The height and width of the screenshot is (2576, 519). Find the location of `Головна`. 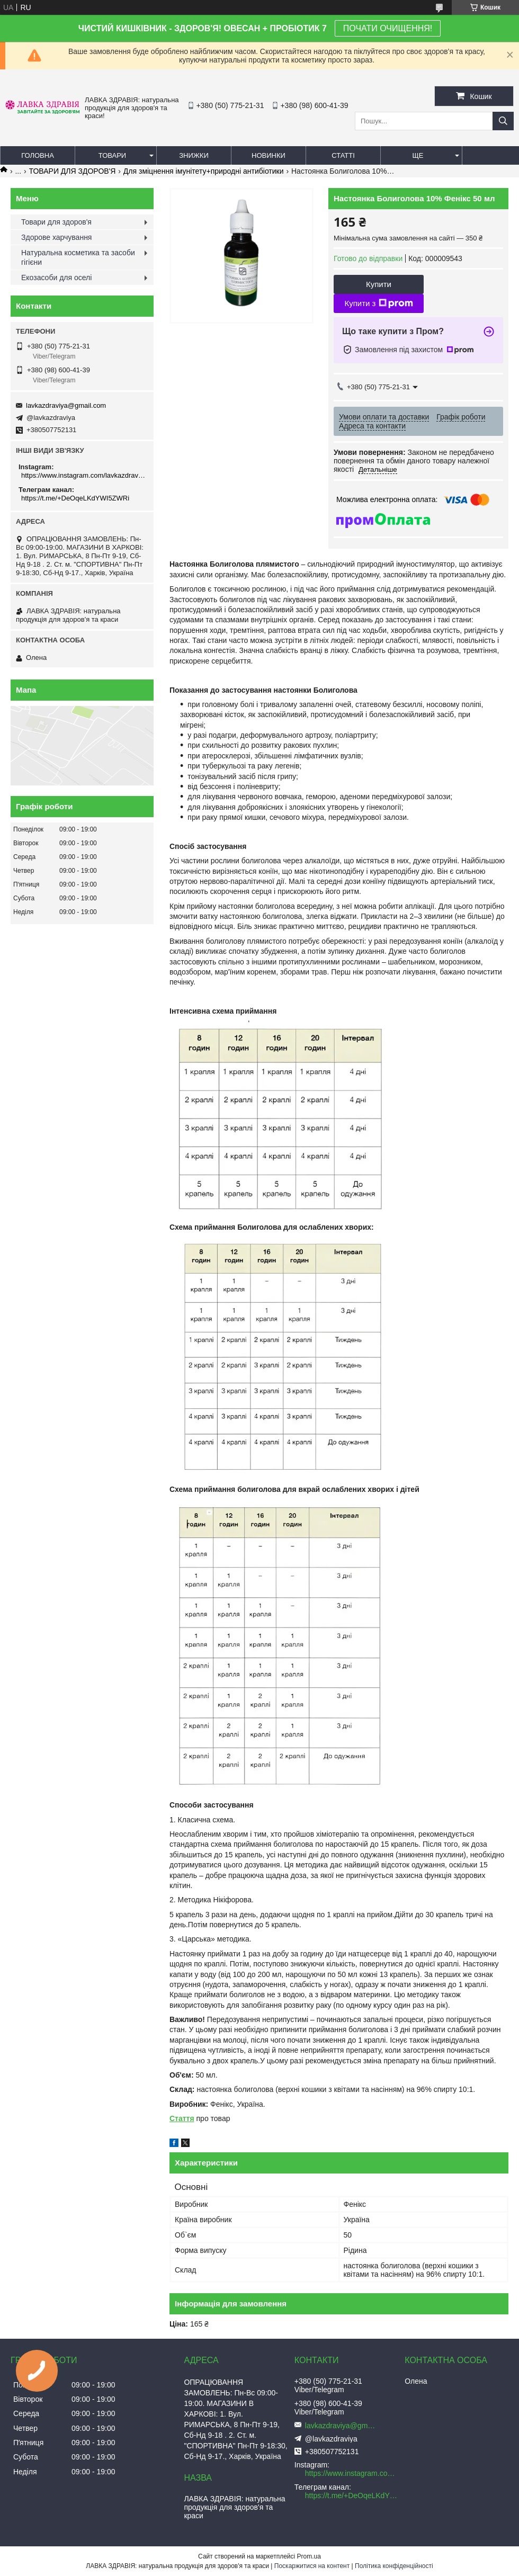

Головна is located at coordinates (37, 155).